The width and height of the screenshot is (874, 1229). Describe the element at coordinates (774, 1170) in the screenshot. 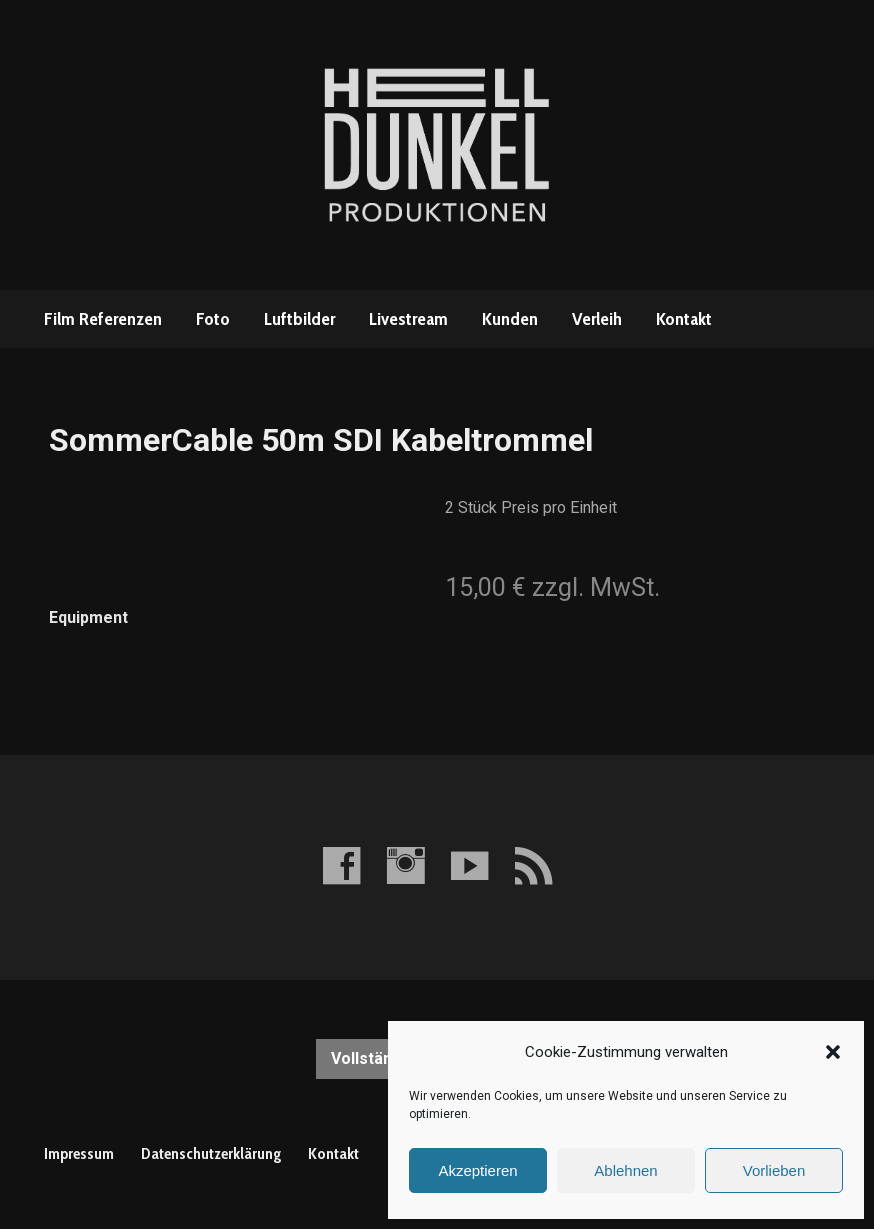

I see `Vorlieben` at that location.